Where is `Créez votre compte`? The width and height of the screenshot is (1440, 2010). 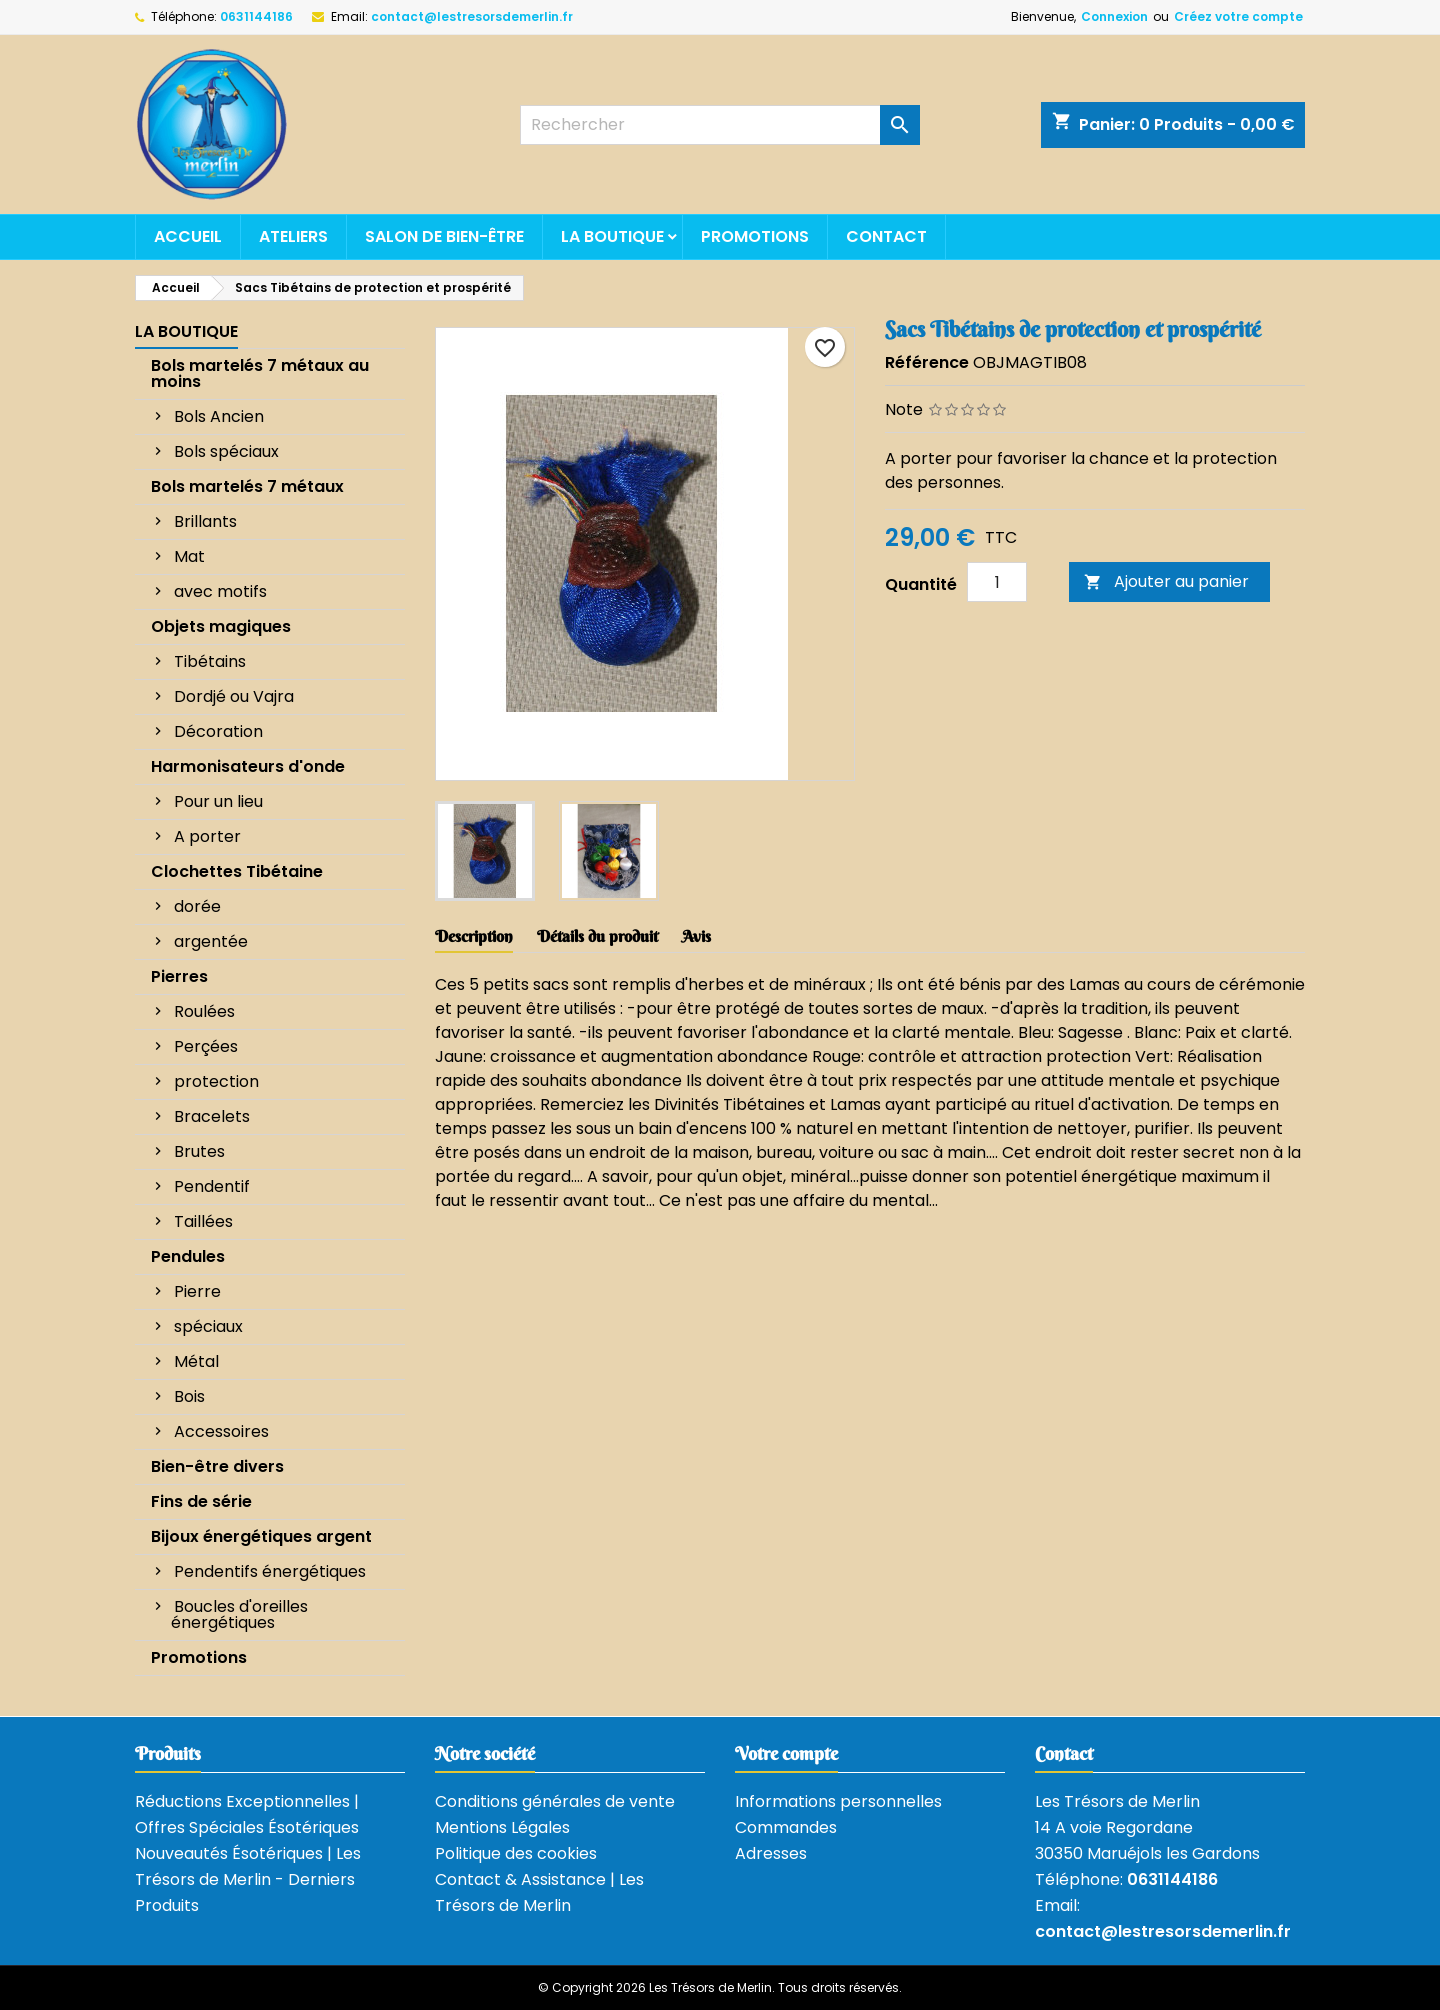
Créez votre compte is located at coordinates (1238, 16).